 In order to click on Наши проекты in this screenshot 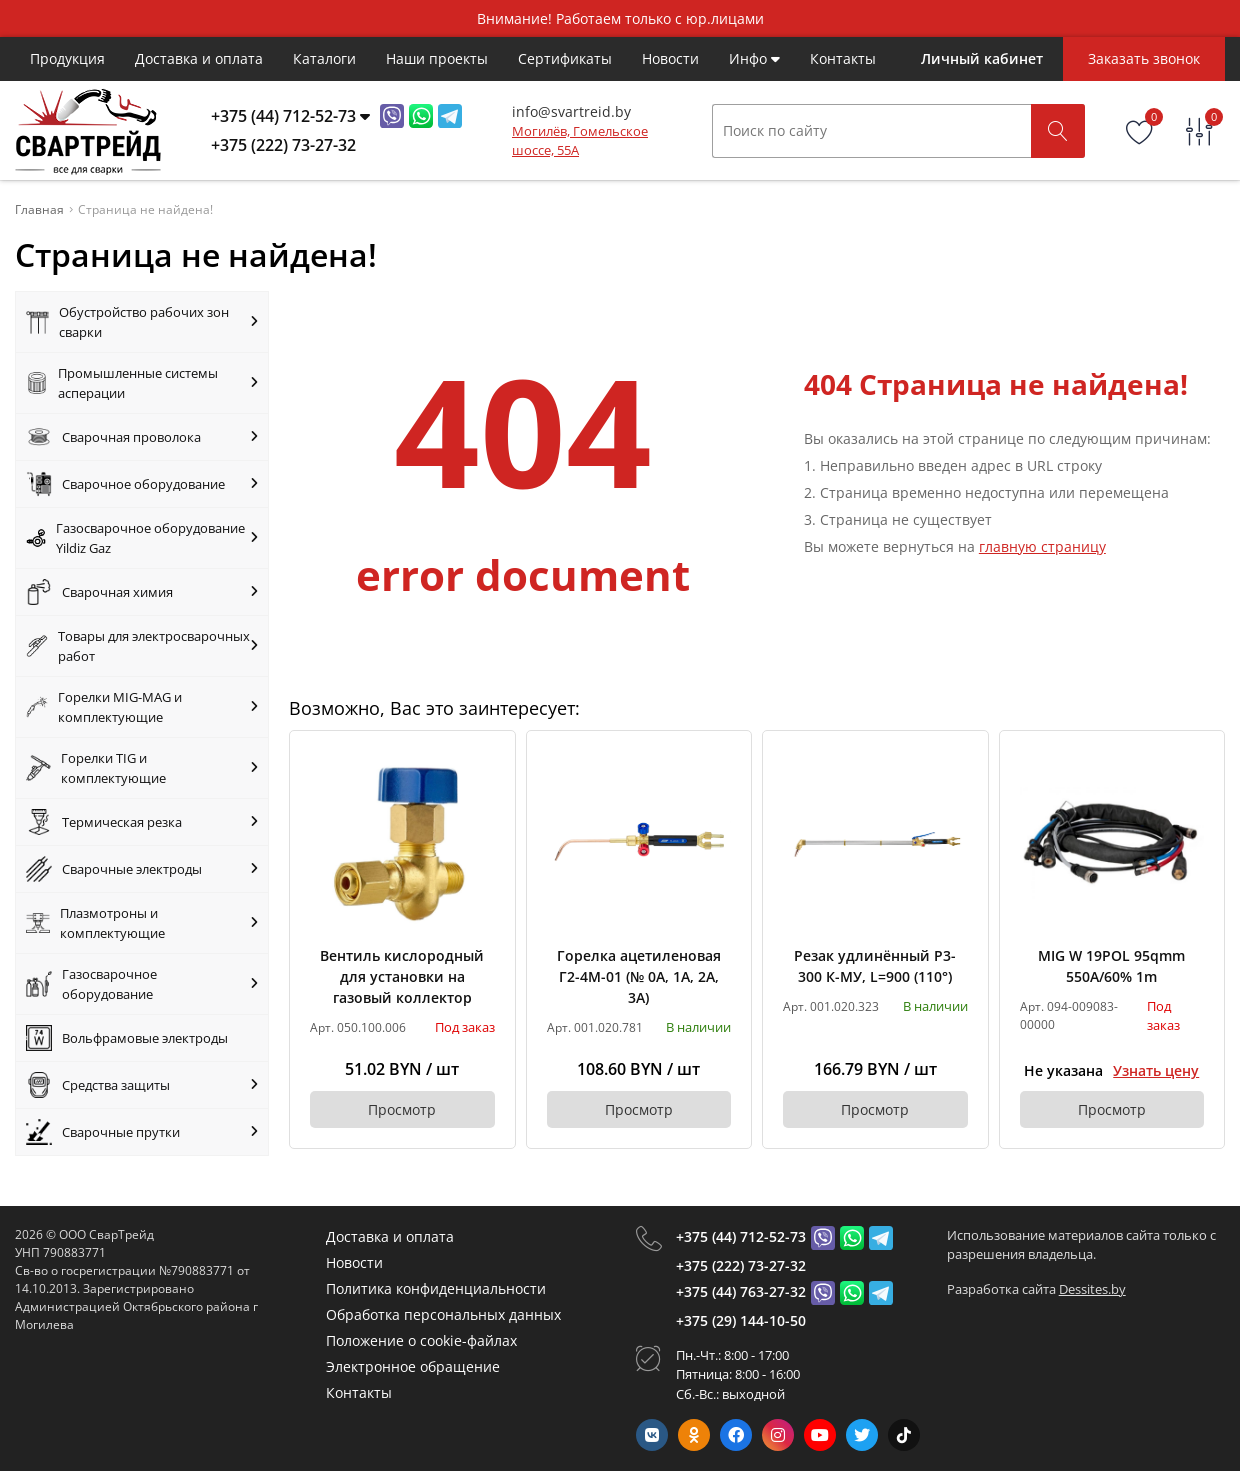, I will do `click(437, 58)`.